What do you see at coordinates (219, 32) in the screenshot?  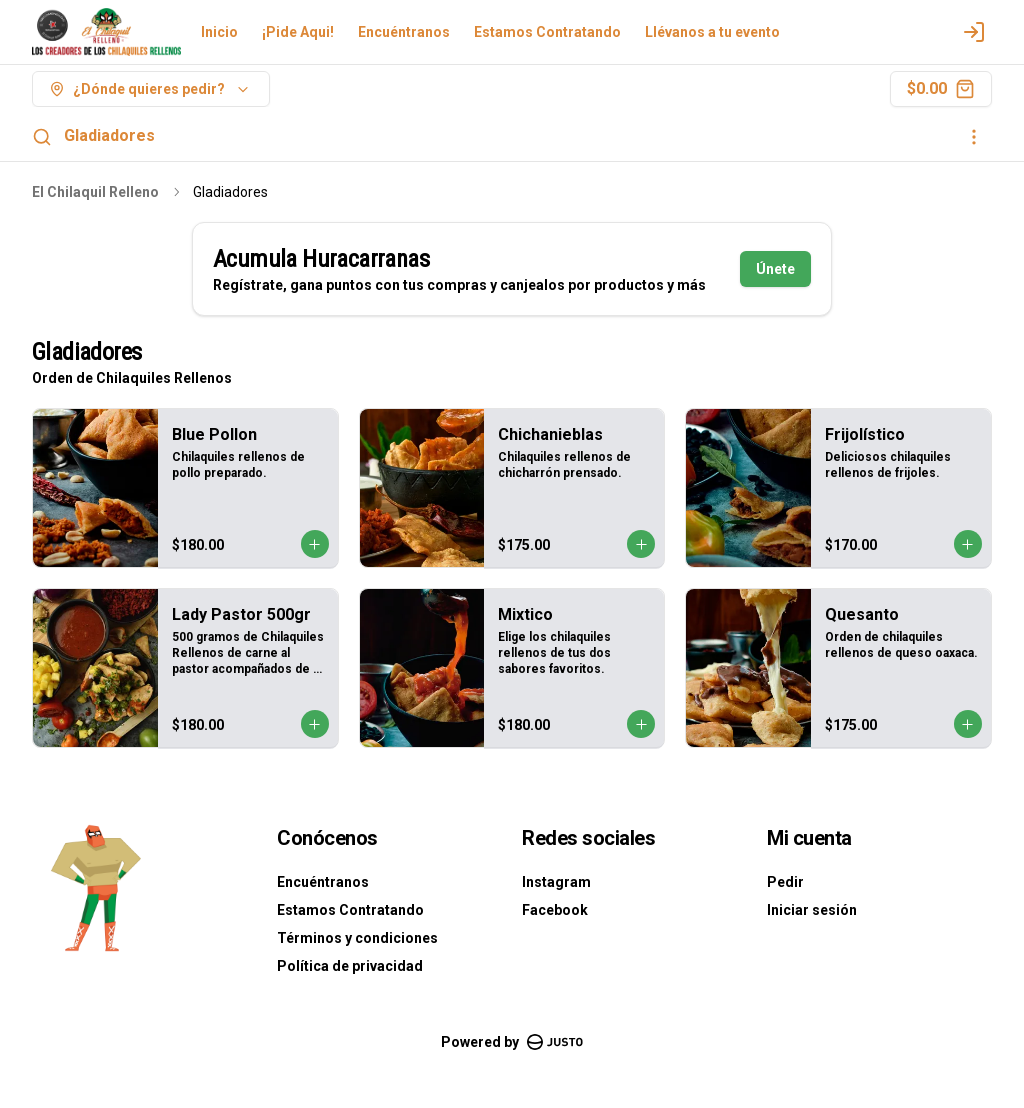 I see `Inicio` at bounding box center [219, 32].